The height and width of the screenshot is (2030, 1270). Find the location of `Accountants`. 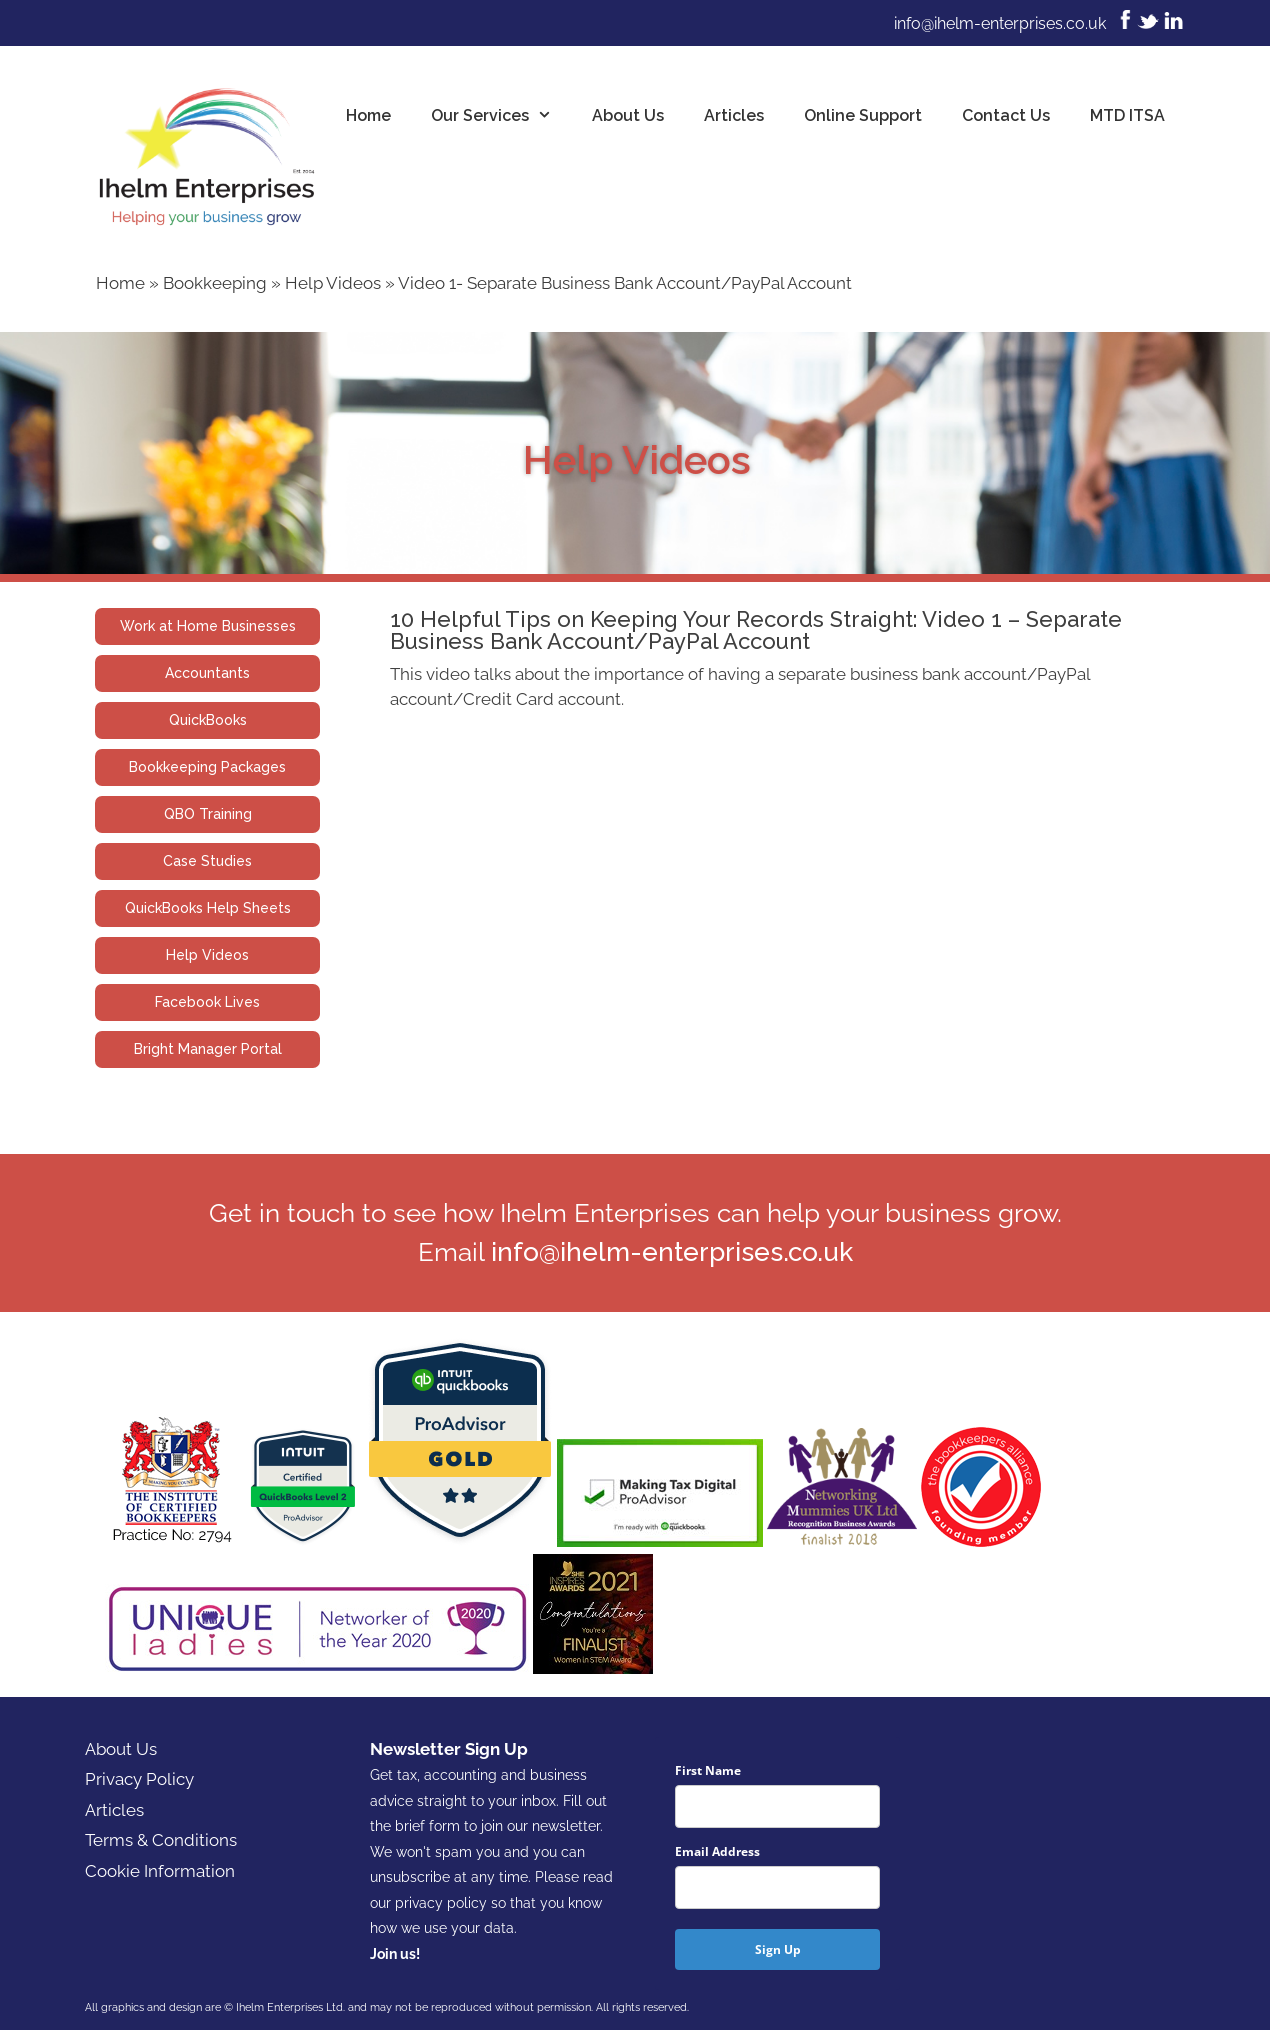

Accountants is located at coordinates (207, 673).